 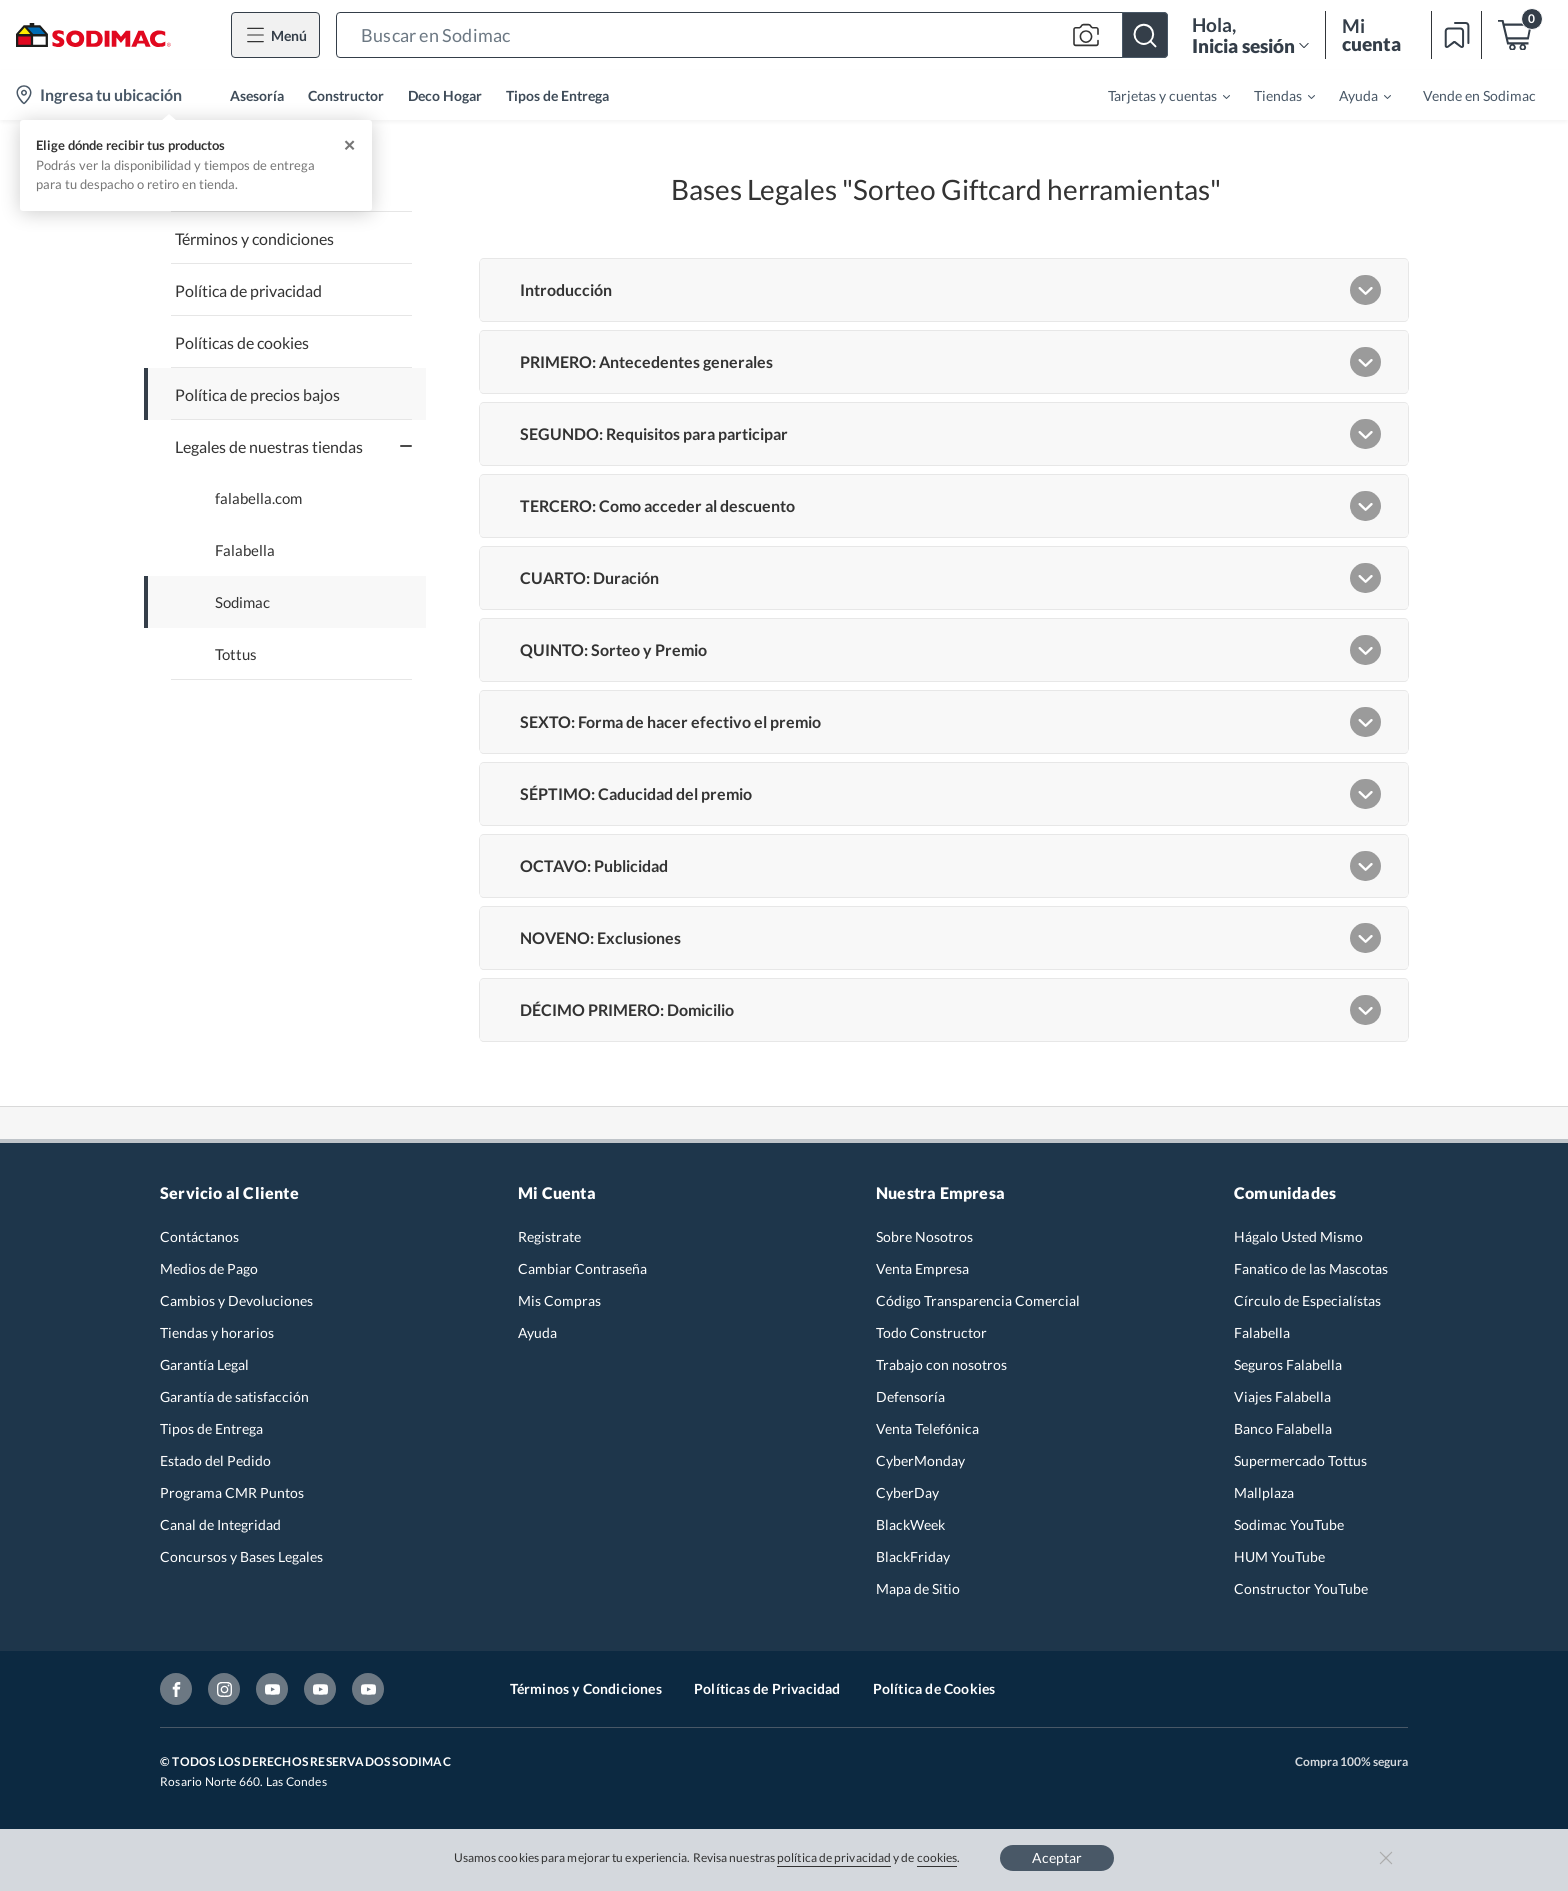 What do you see at coordinates (557, 95) in the screenshot?
I see `Tipos de Entrega` at bounding box center [557, 95].